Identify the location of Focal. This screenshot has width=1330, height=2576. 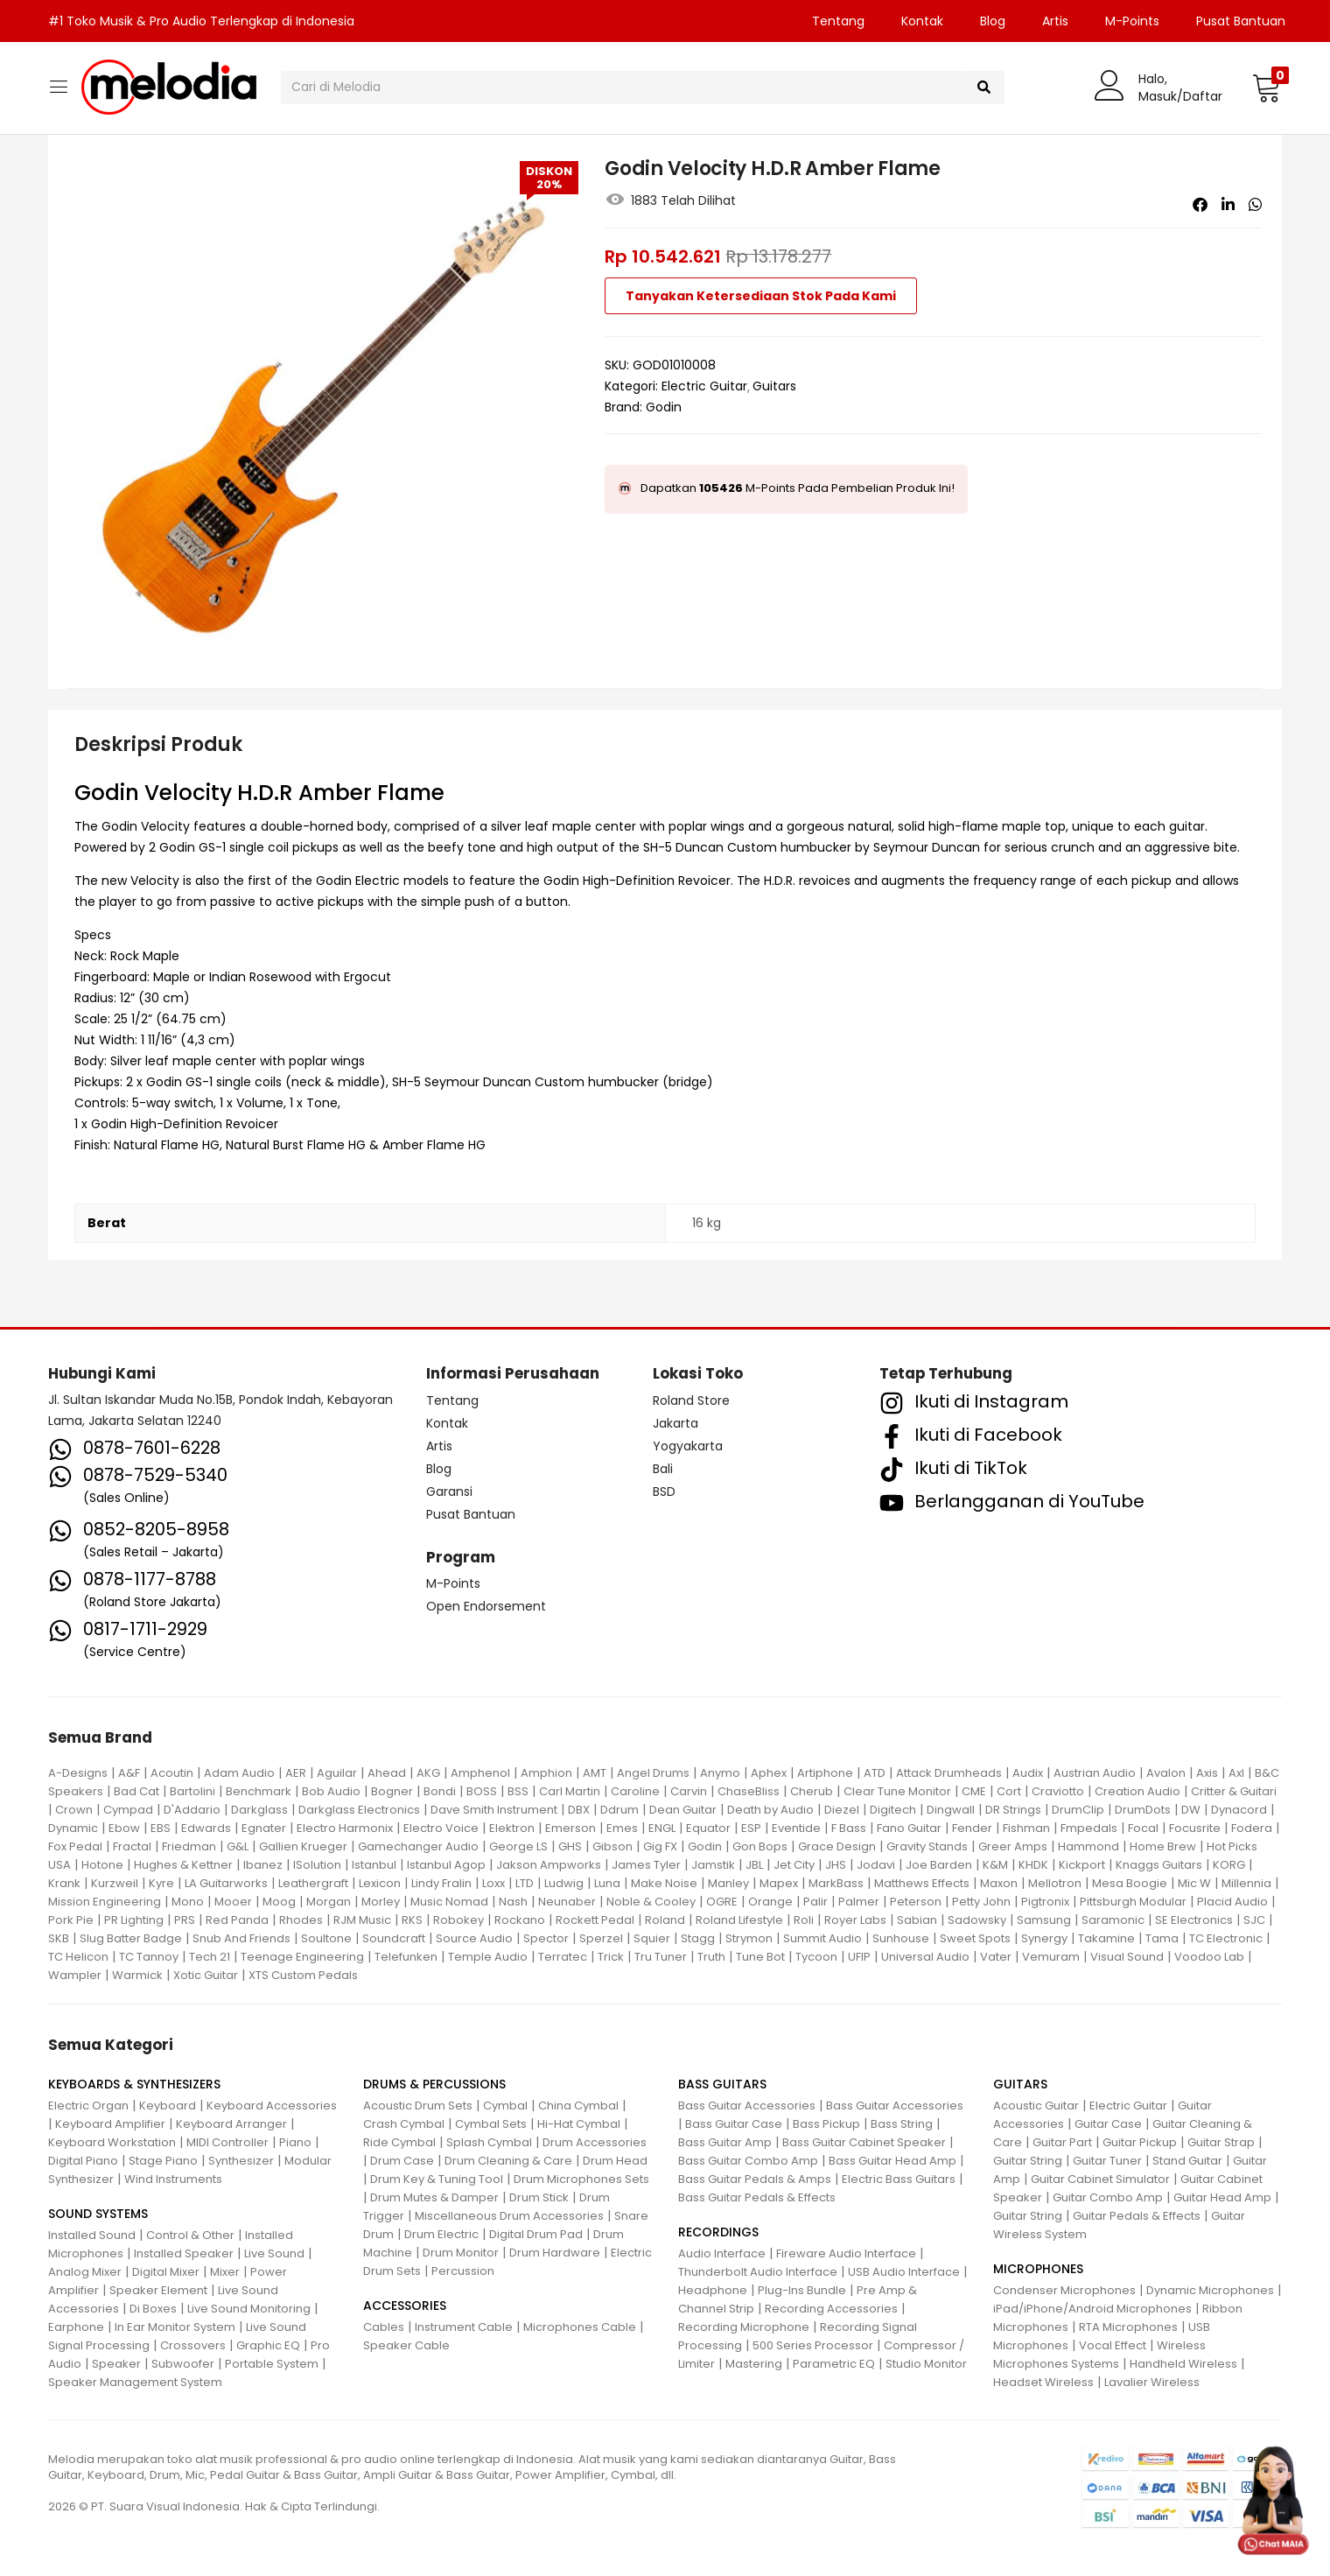
(1143, 1828).